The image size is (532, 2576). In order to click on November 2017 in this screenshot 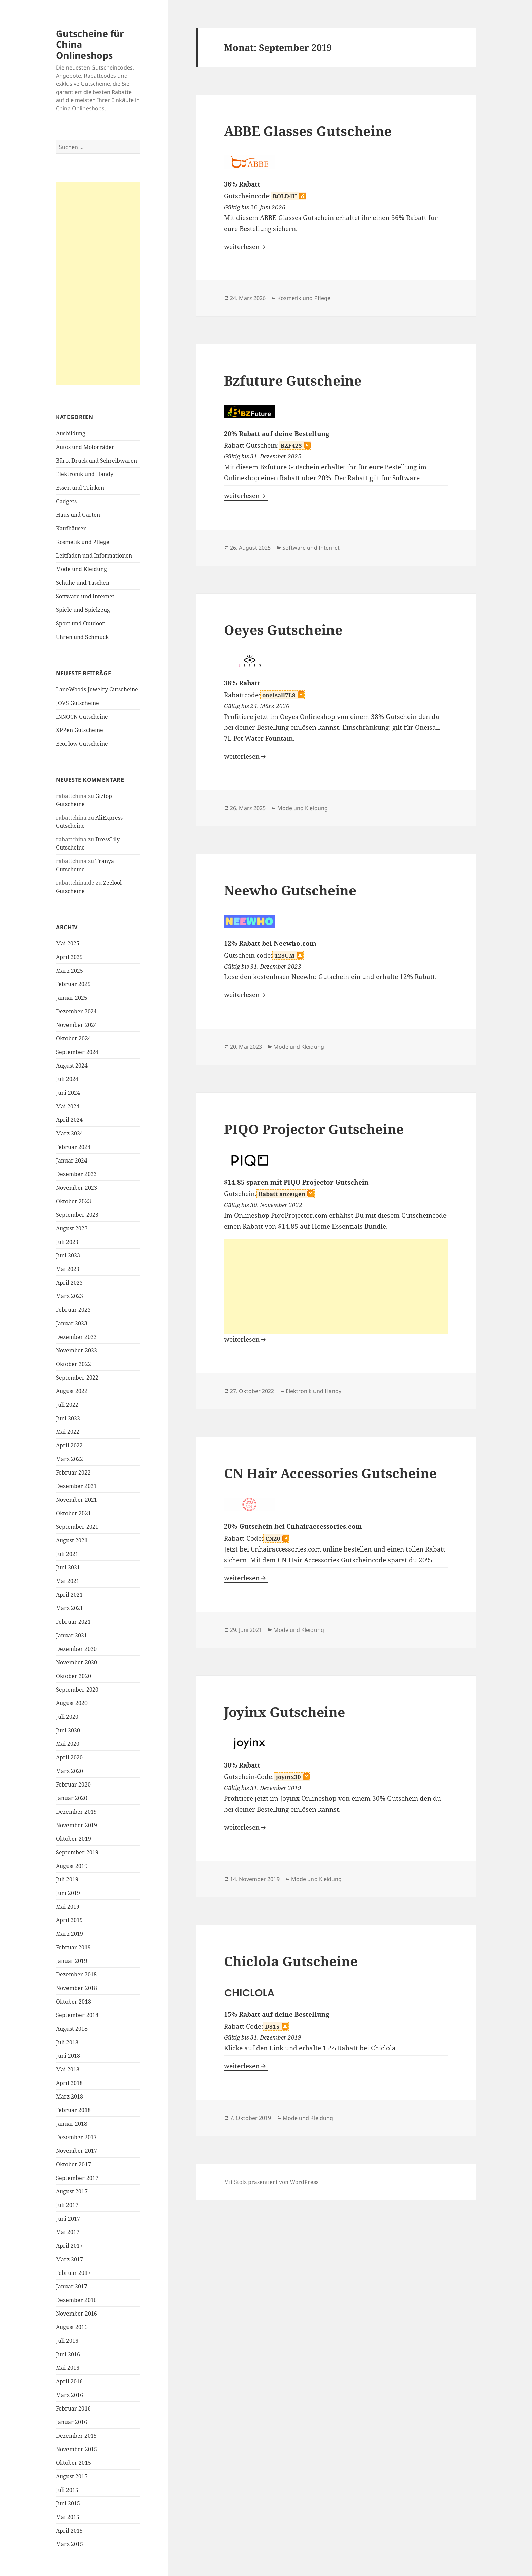, I will do `click(76, 2150)`.